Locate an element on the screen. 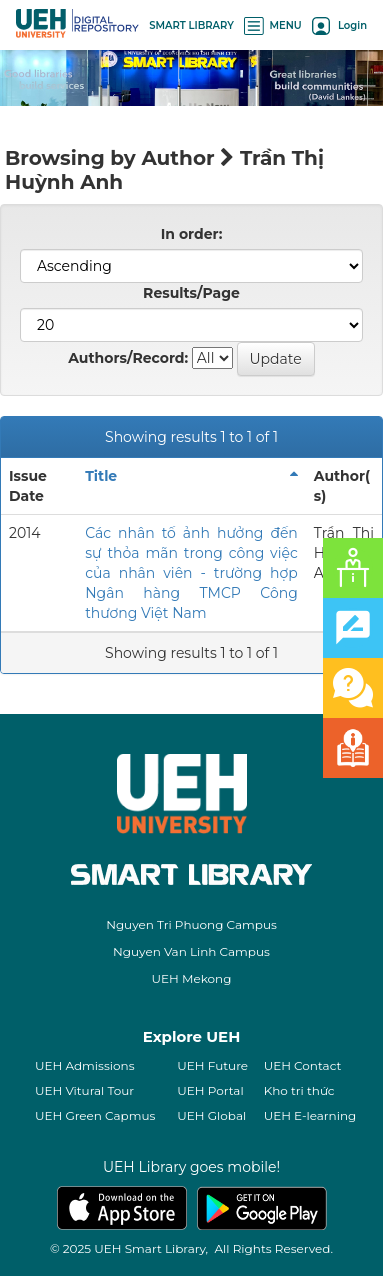 The height and width of the screenshot is (1276, 383). SMART LIBRARY is located at coordinates (191, 25).